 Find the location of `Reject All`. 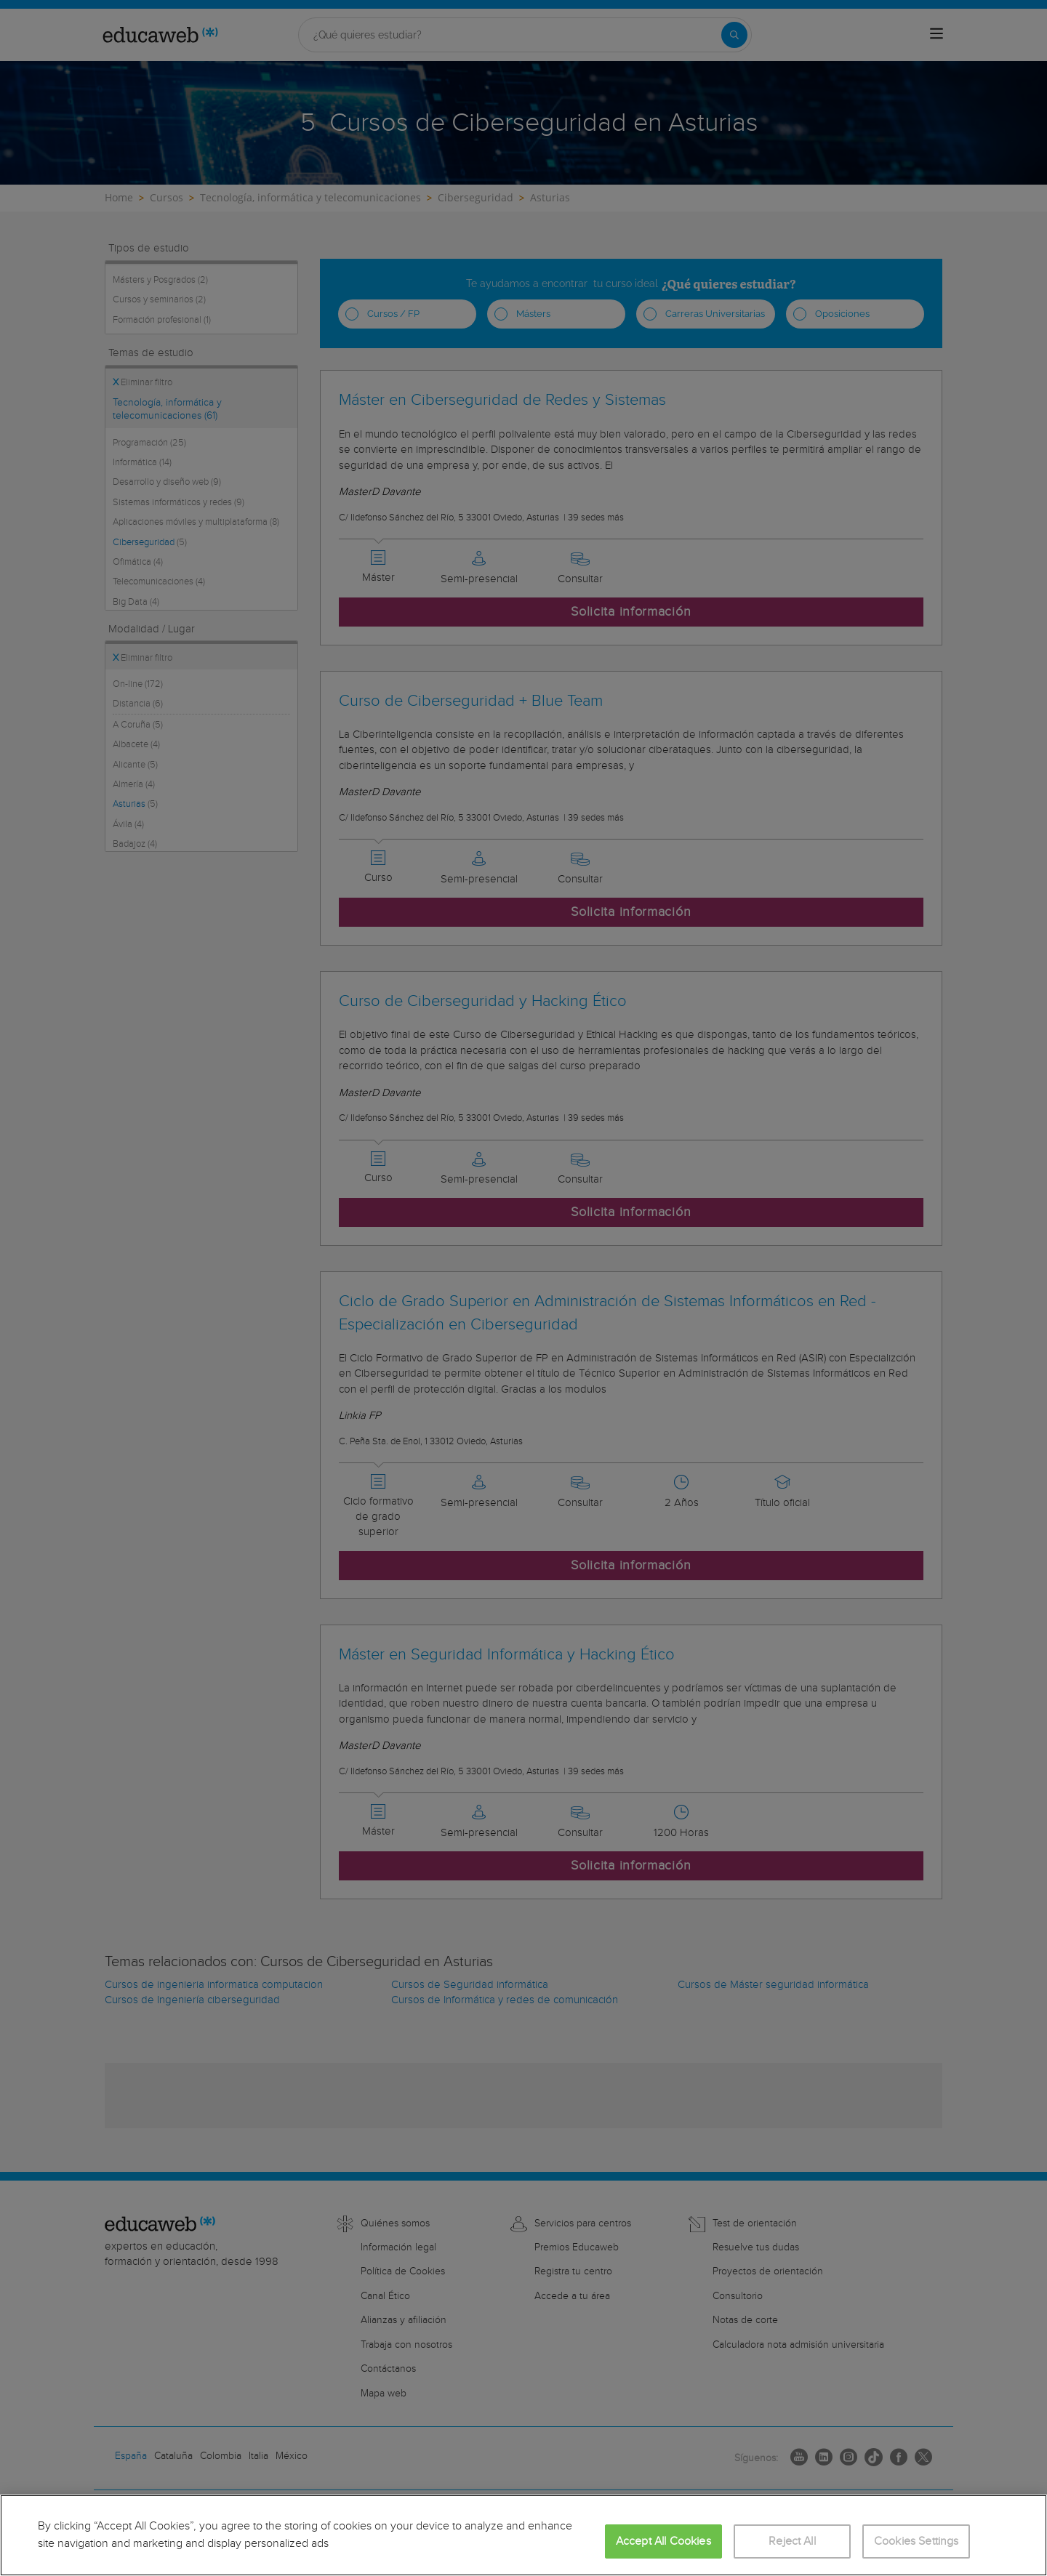

Reject All is located at coordinates (792, 2541).